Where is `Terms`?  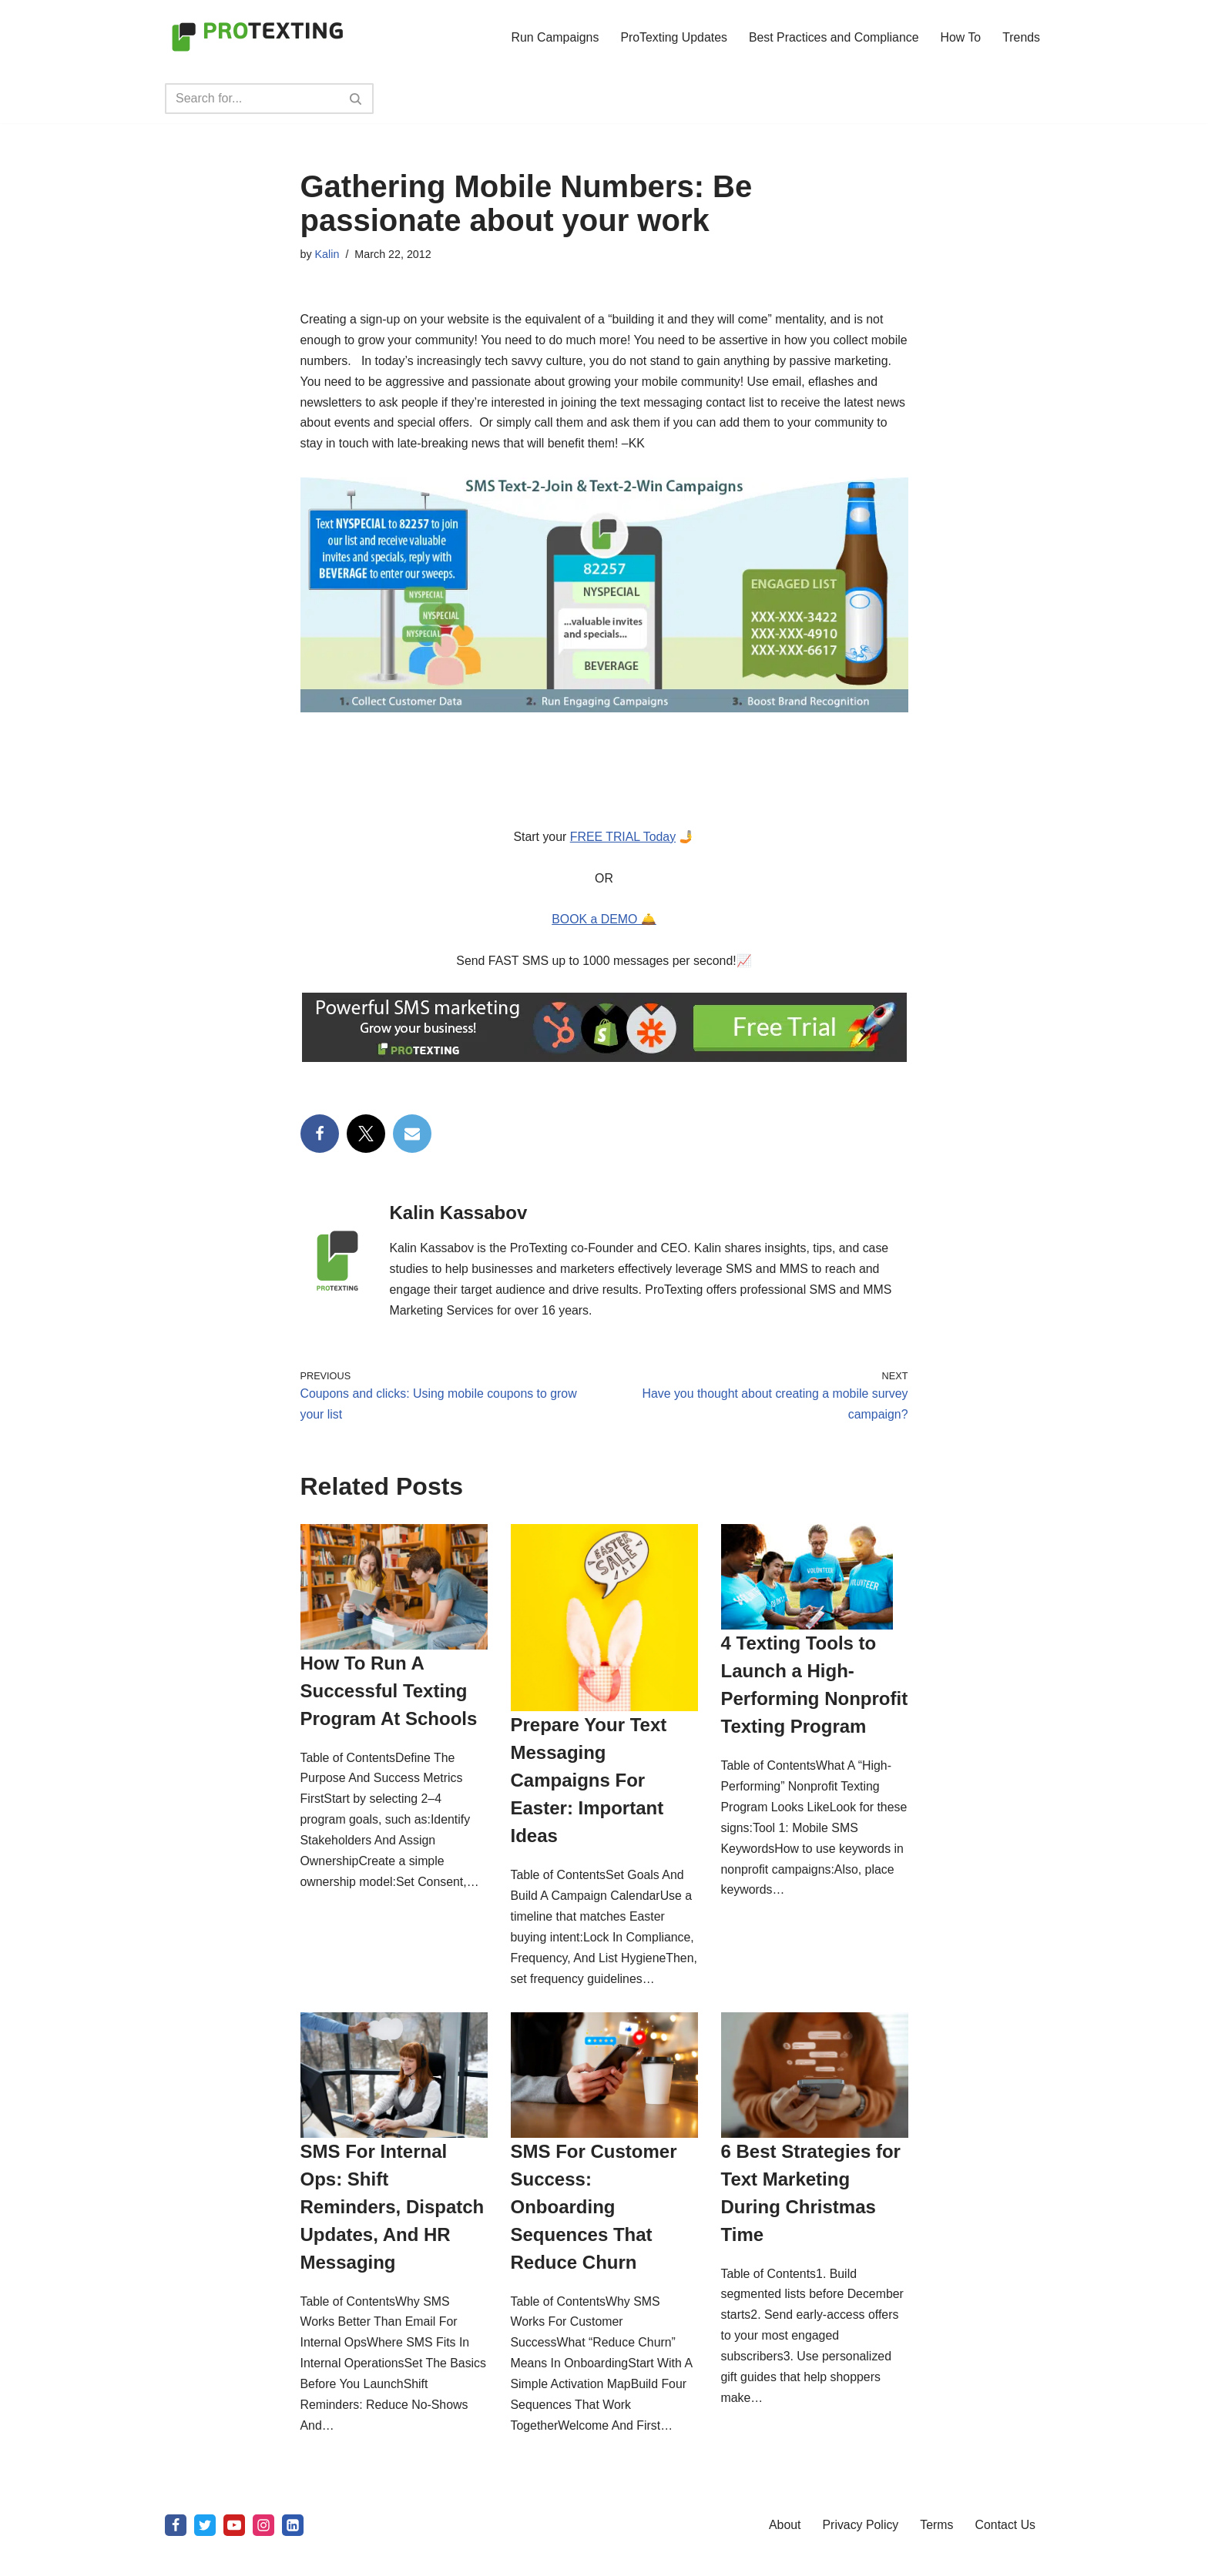 Terms is located at coordinates (938, 2555).